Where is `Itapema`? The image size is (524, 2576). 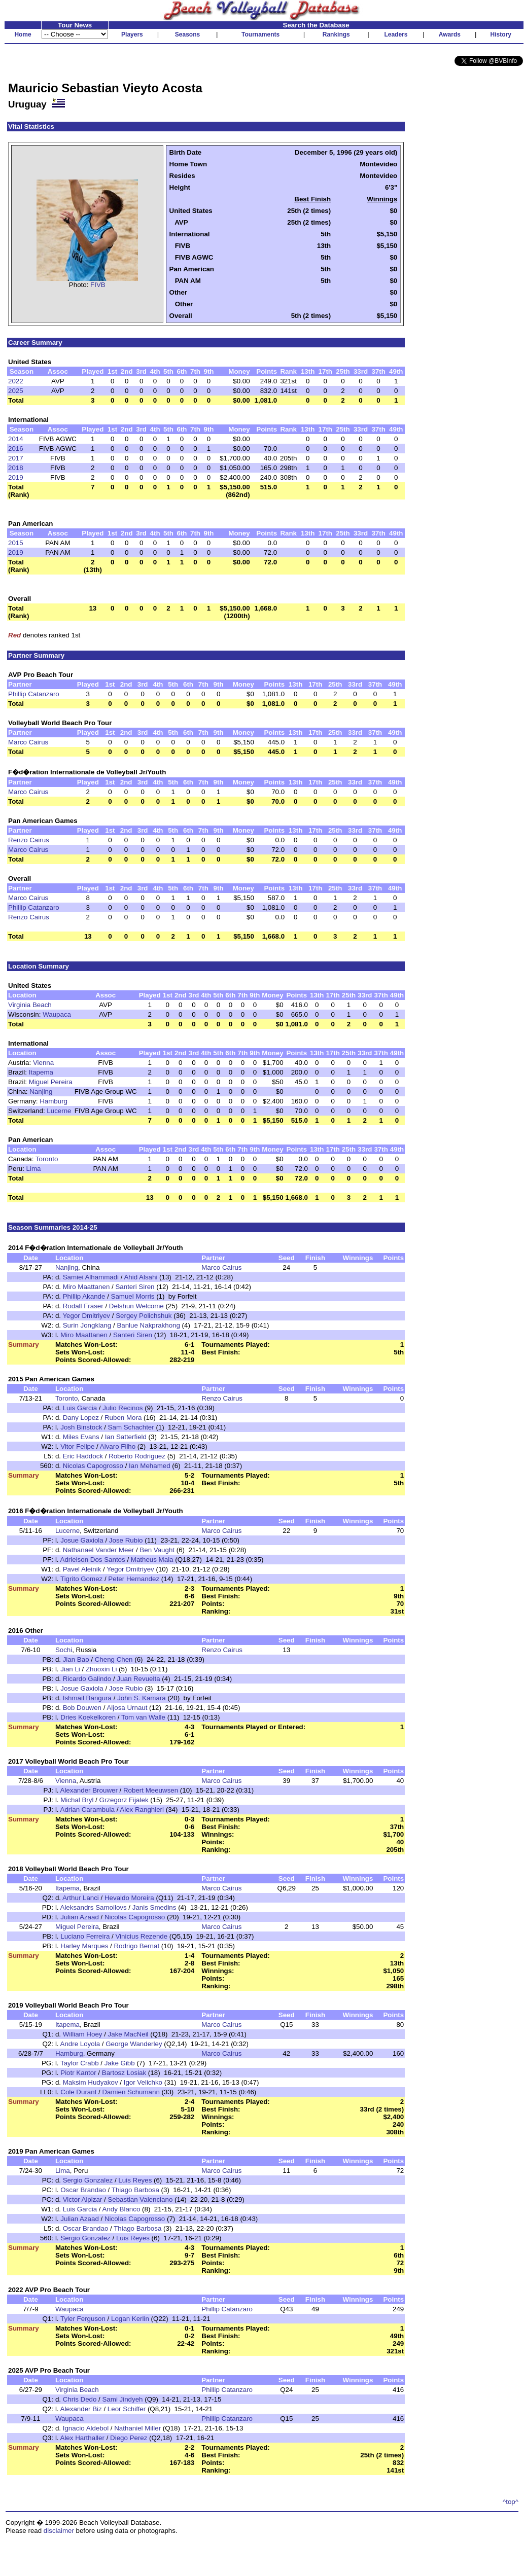 Itapema is located at coordinates (41, 1072).